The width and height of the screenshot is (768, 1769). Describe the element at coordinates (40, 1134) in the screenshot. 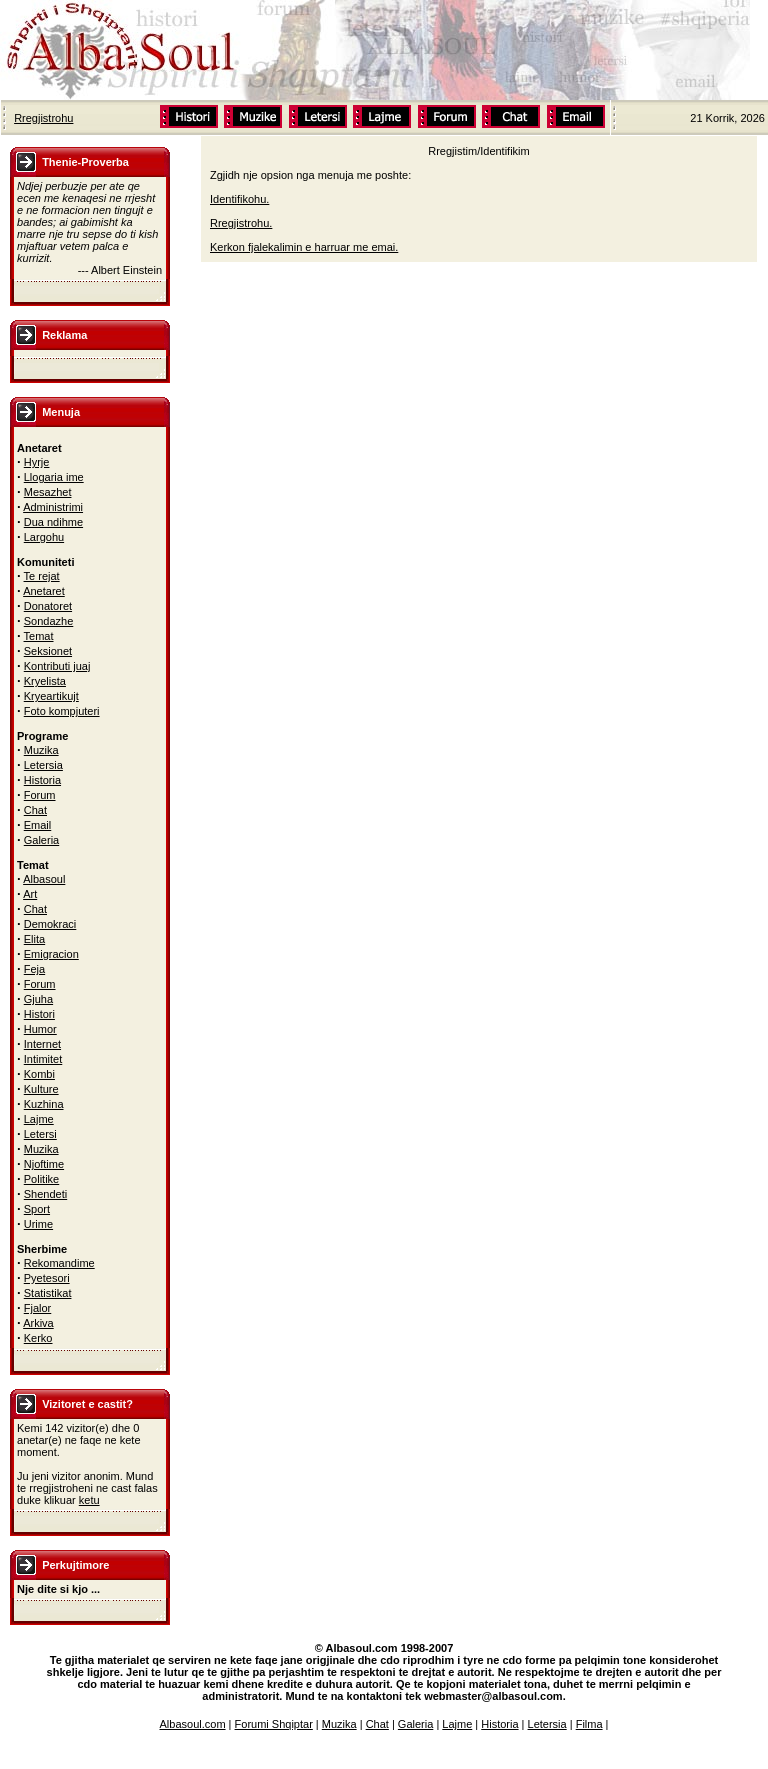

I see `Letersi` at that location.